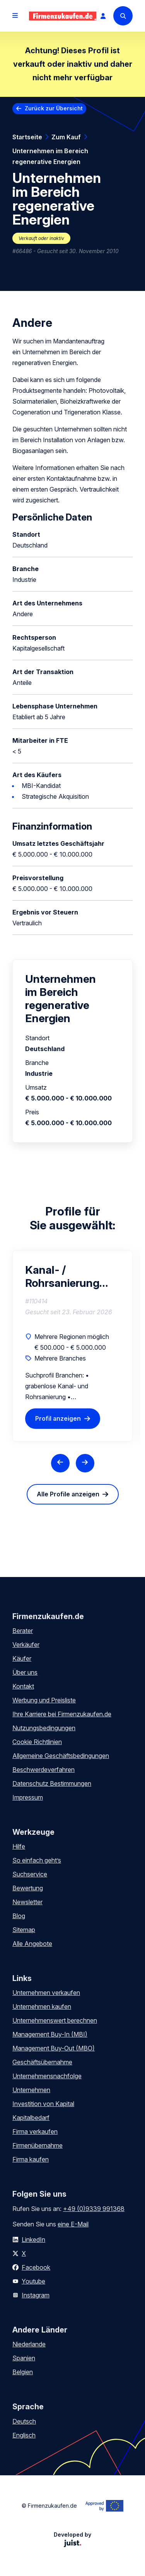 The width and height of the screenshot is (145, 2576). What do you see at coordinates (33, 2281) in the screenshot?
I see `Youtube` at bounding box center [33, 2281].